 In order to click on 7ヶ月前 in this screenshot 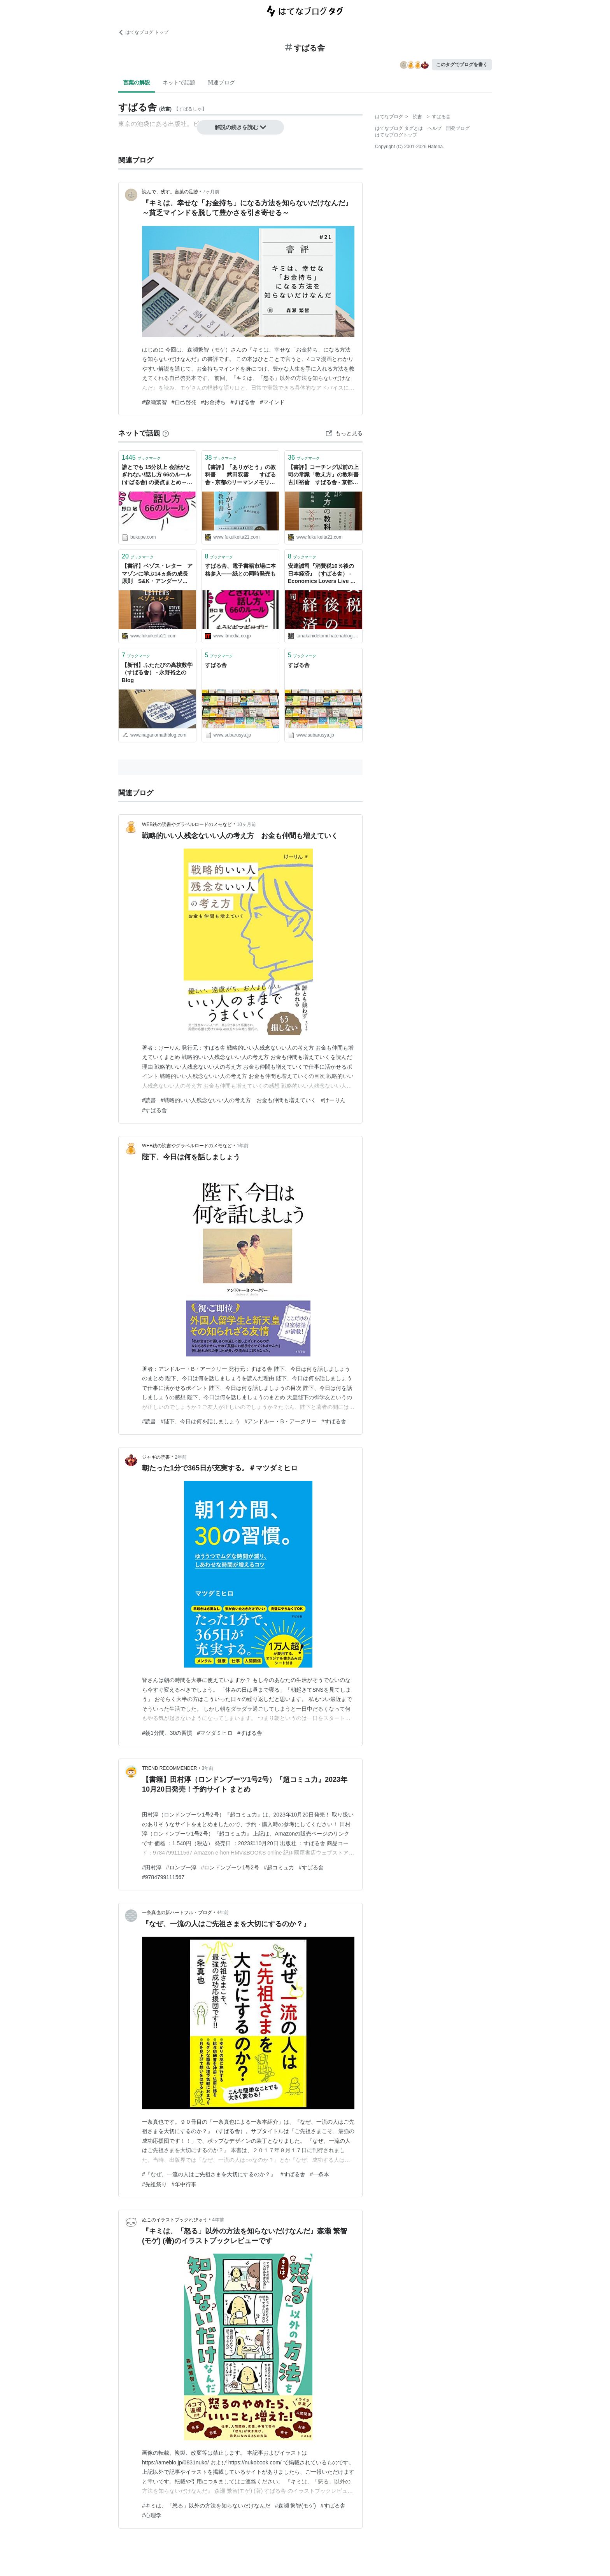, I will do `click(211, 191)`.